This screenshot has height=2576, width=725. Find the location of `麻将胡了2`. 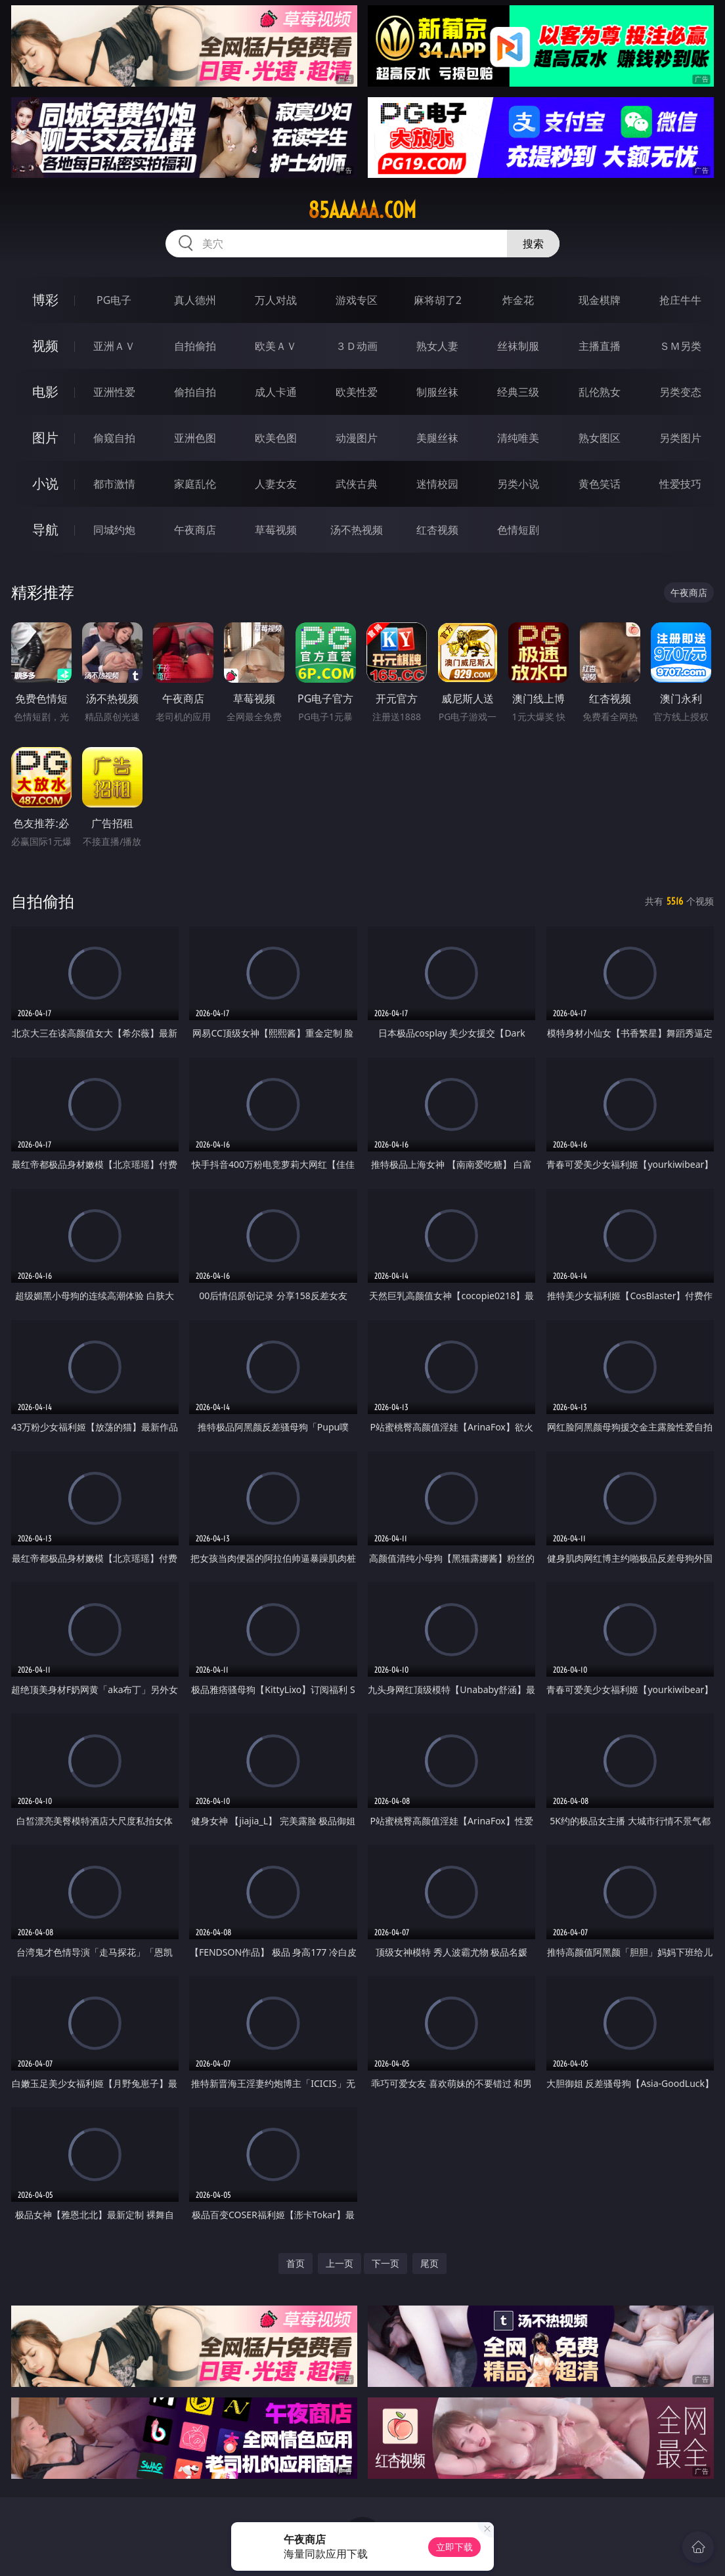

麻将胡了2 is located at coordinates (438, 300).